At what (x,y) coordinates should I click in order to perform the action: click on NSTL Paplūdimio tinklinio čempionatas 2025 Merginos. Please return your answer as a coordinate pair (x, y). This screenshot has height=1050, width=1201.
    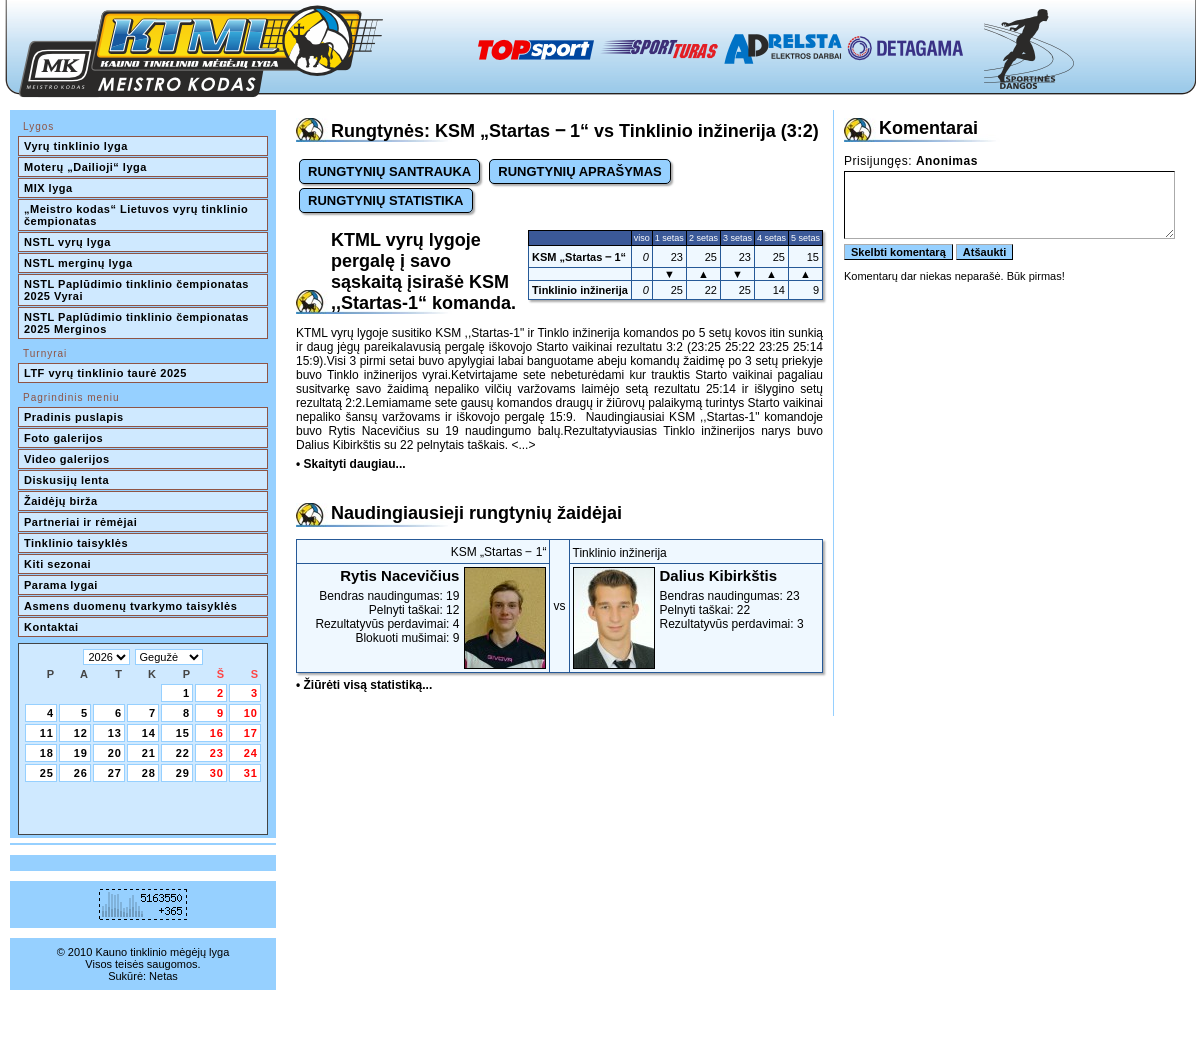
    Looking at the image, I should click on (138, 323).